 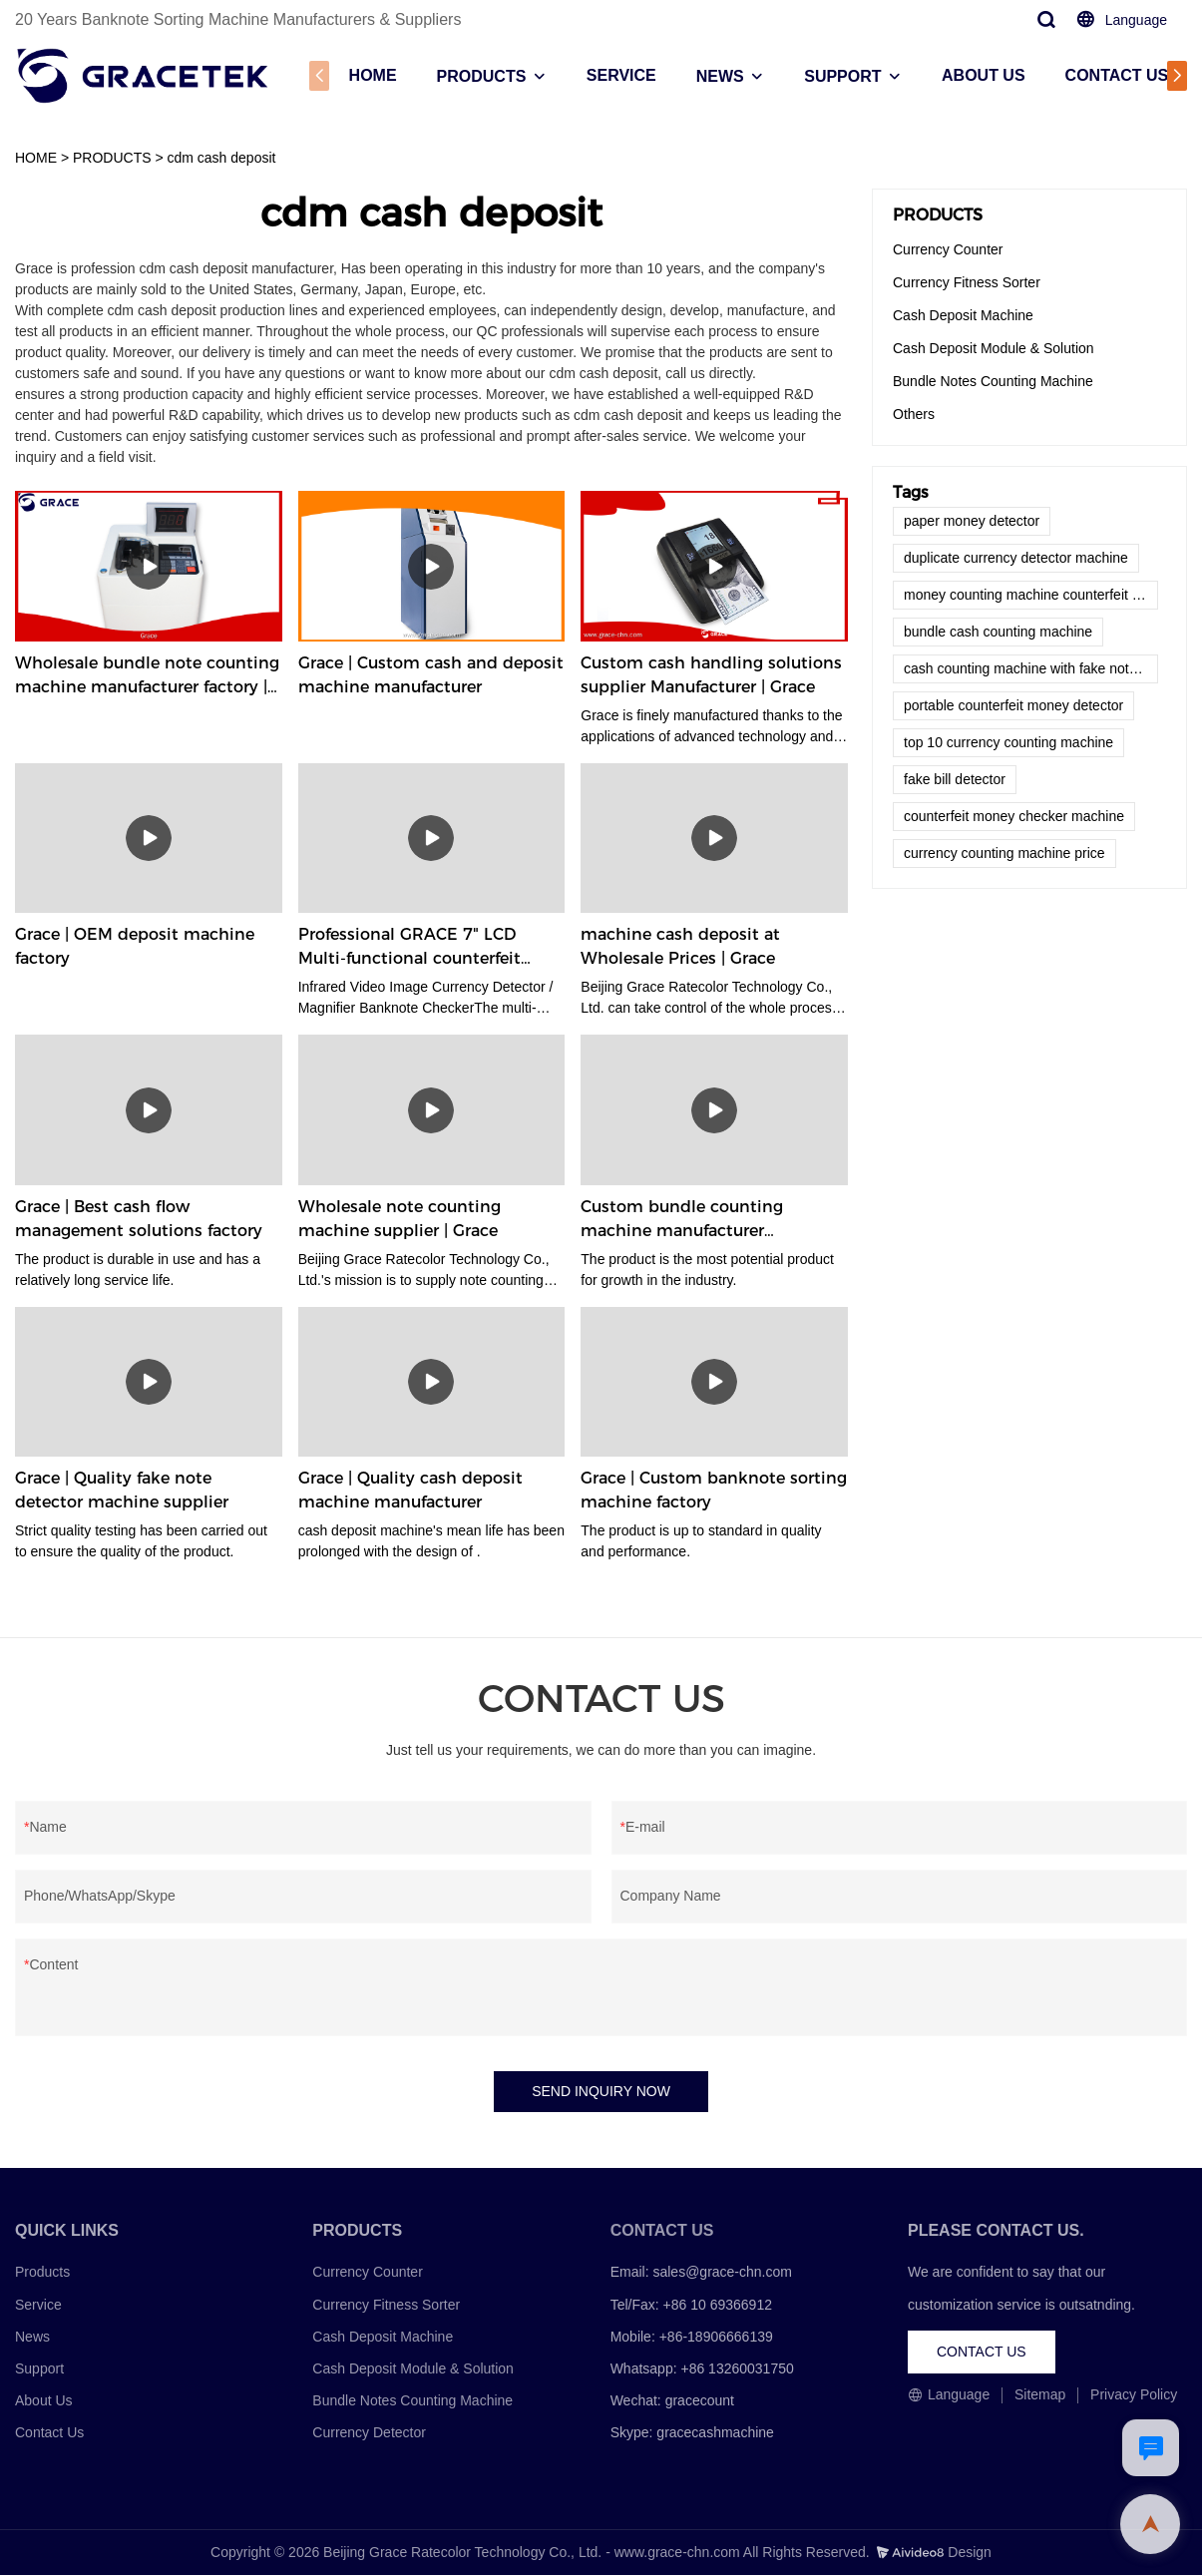 I want to click on HOME, so click(x=371, y=75).